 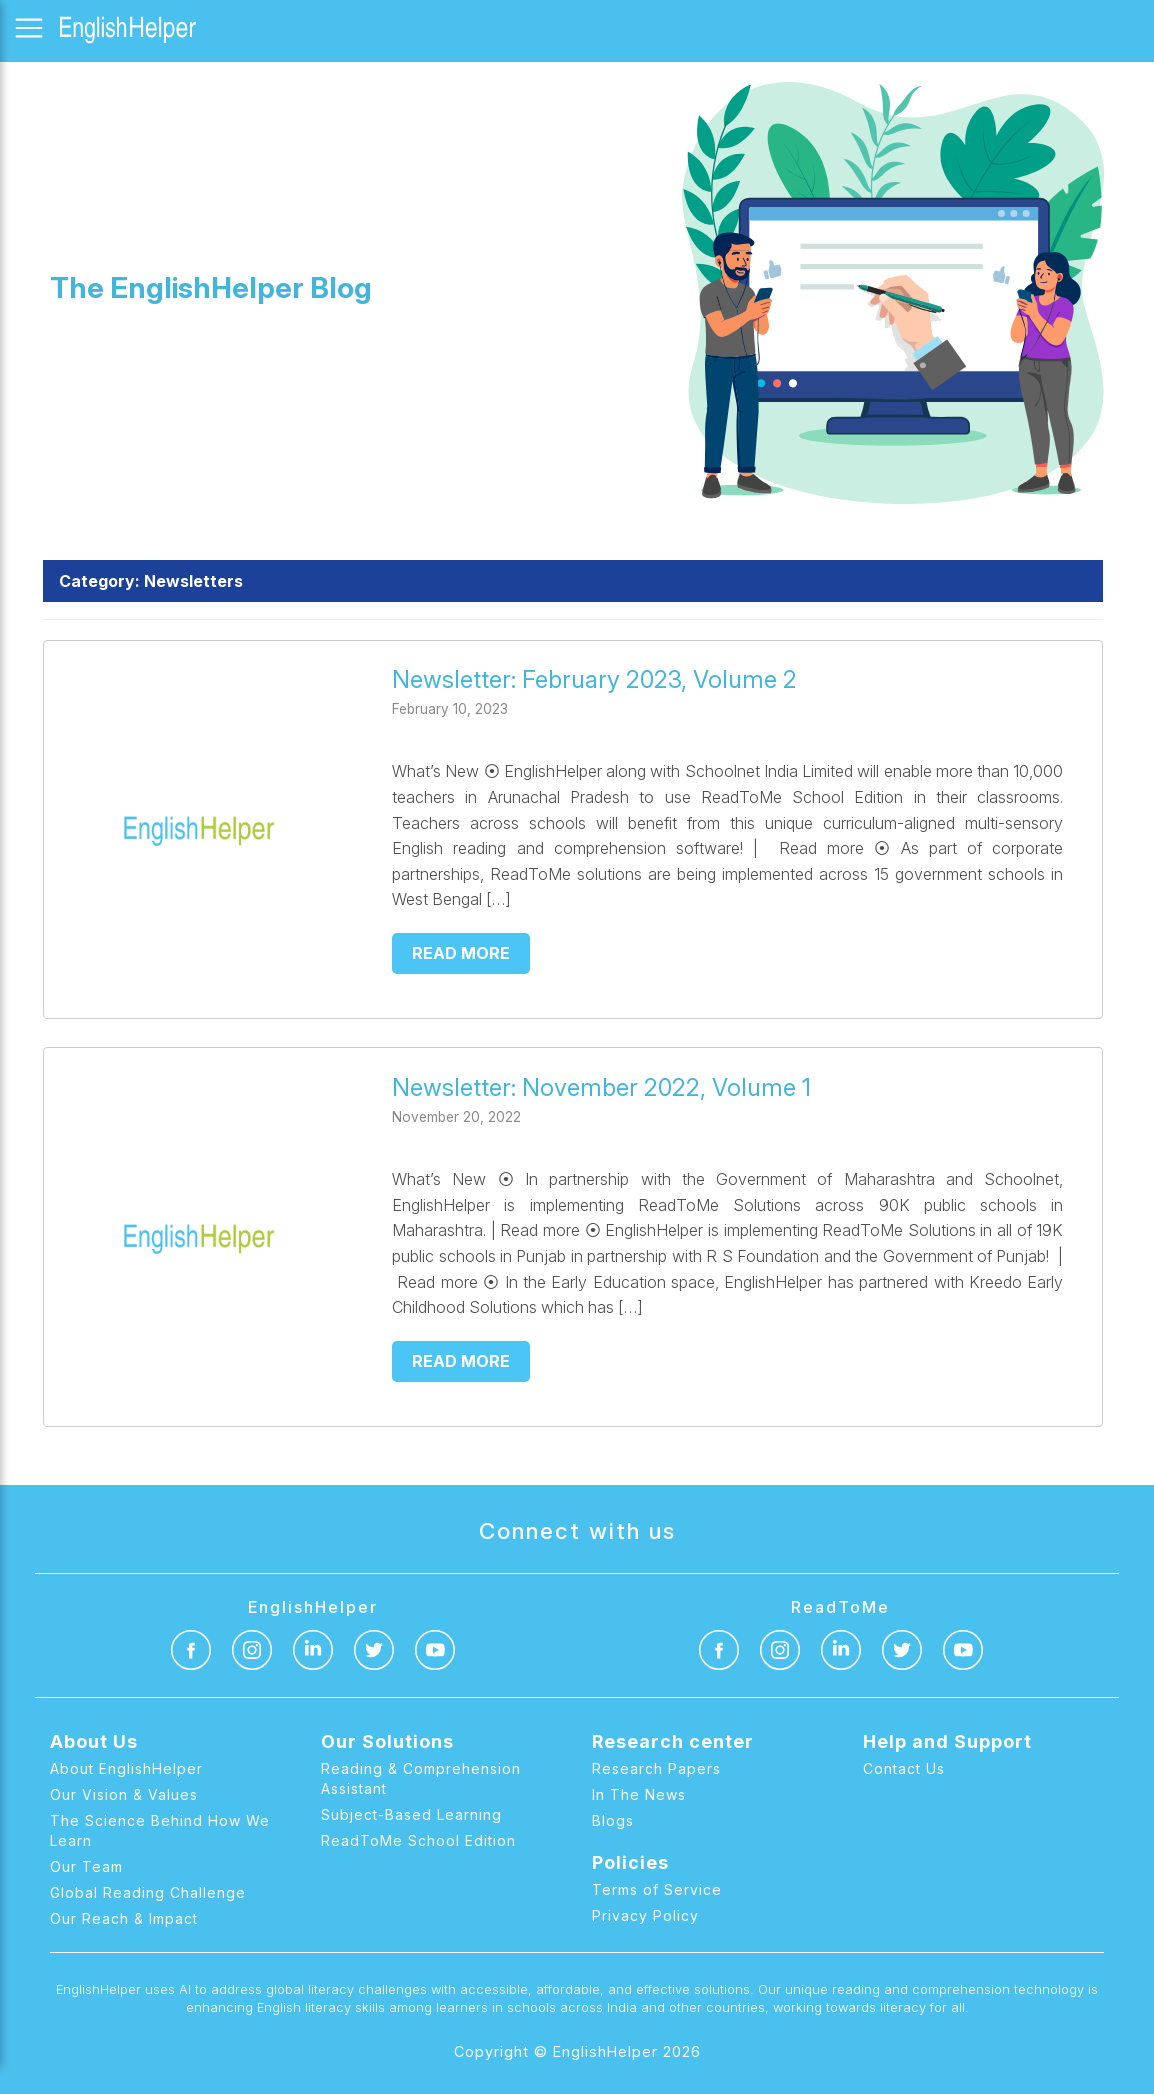 I want to click on Research Papers, so click(x=656, y=1768).